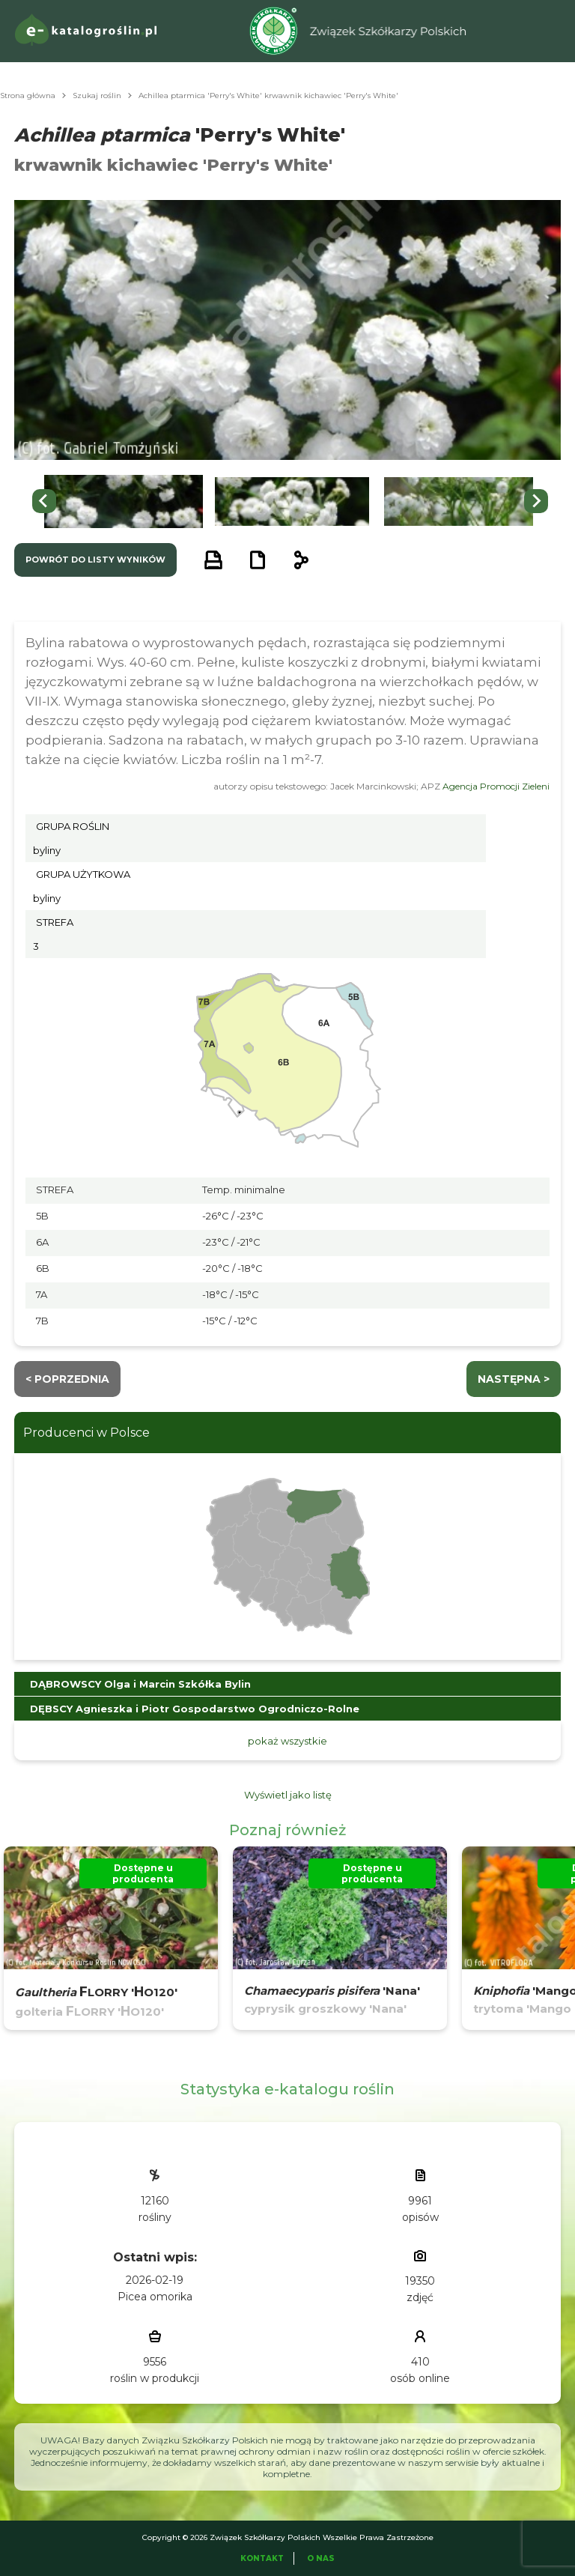 The height and width of the screenshot is (2576, 575). Describe the element at coordinates (514, 1379) in the screenshot. I see `następna >` at that location.